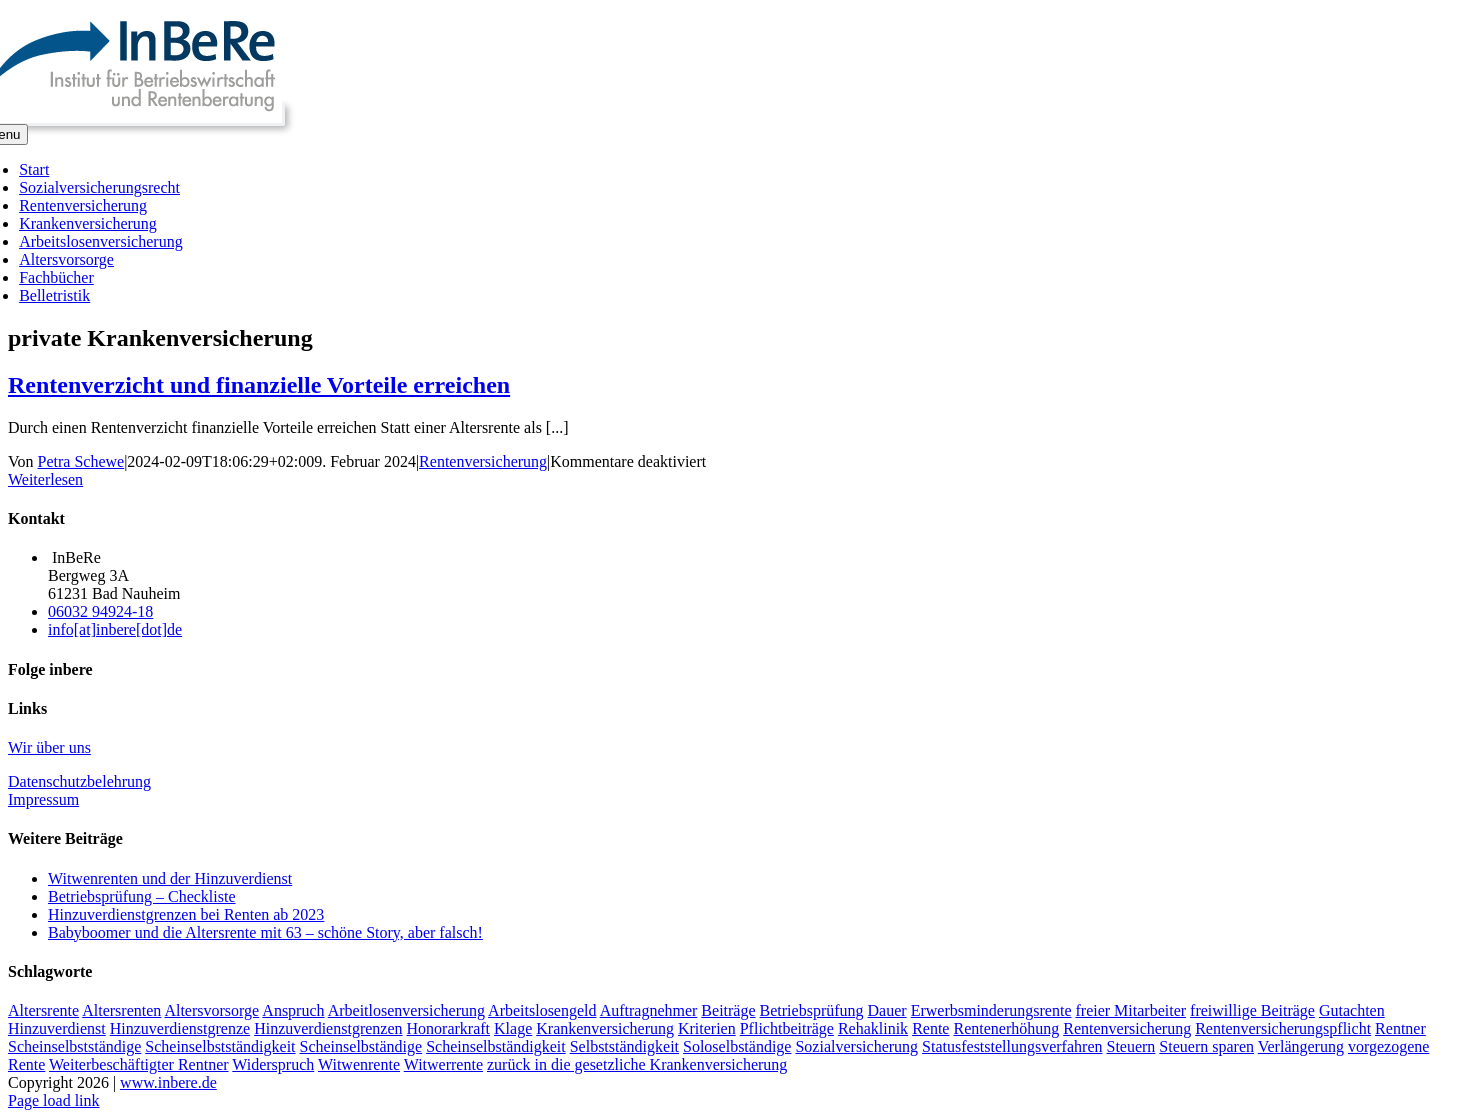  Describe the element at coordinates (406, 1010) in the screenshot. I see `Arbeitlosenversicherung [Arbeitlosenversicherung (2 Einträge)]` at that location.